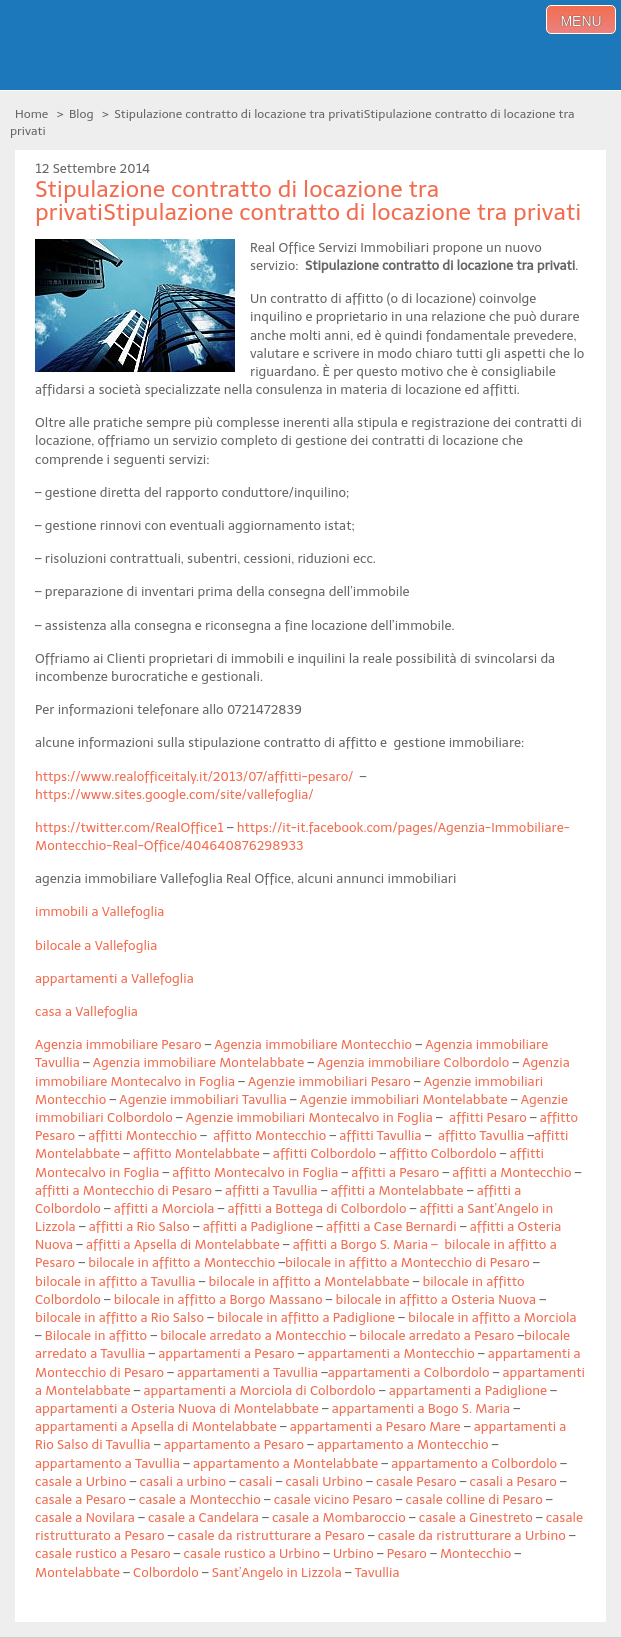 The height and width of the screenshot is (1638, 621). I want to click on bilocale in affitto a Tavullia, so click(115, 1281).